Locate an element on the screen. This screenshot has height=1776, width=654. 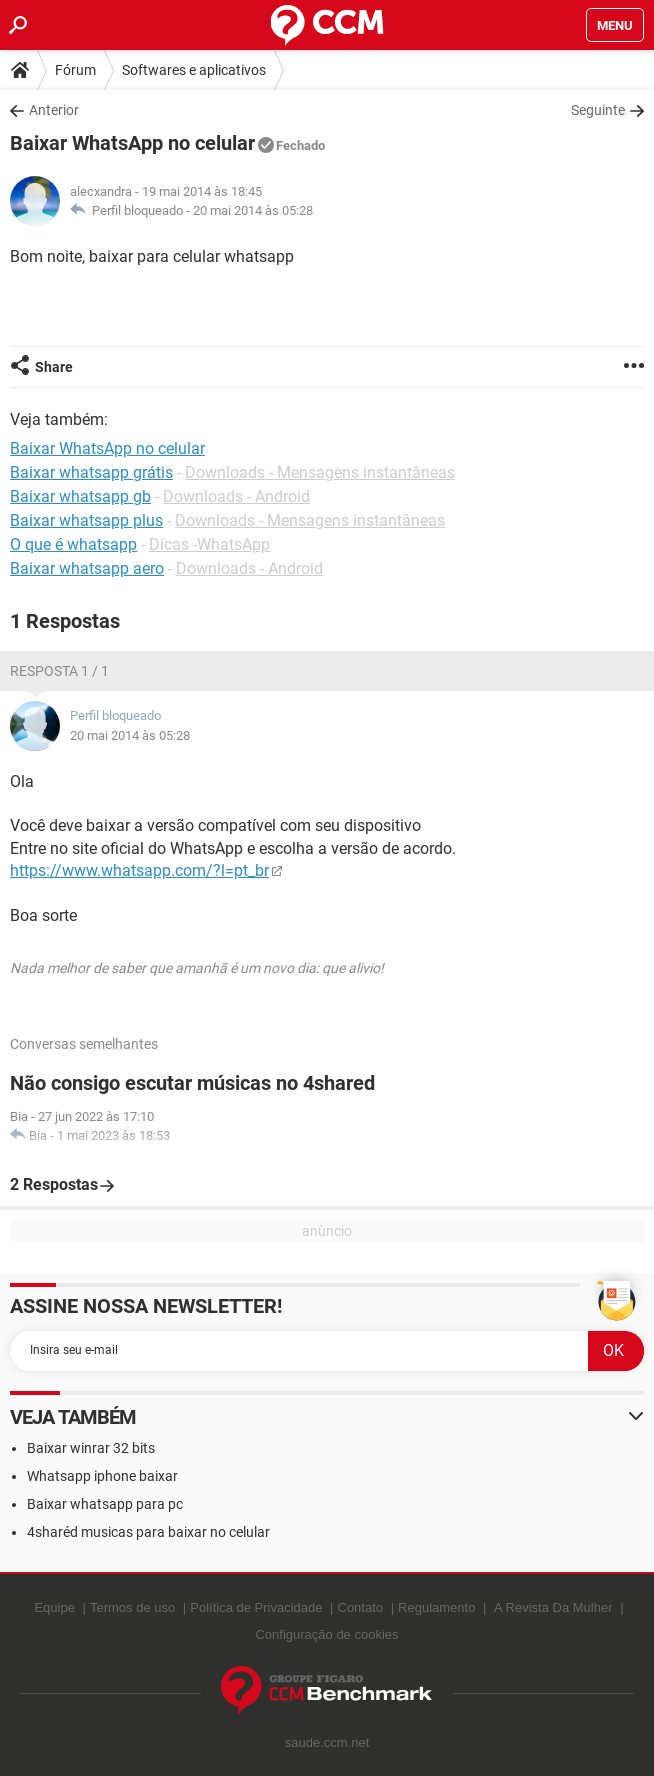
Baixar whatsapp grátis is located at coordinates (91, 472).